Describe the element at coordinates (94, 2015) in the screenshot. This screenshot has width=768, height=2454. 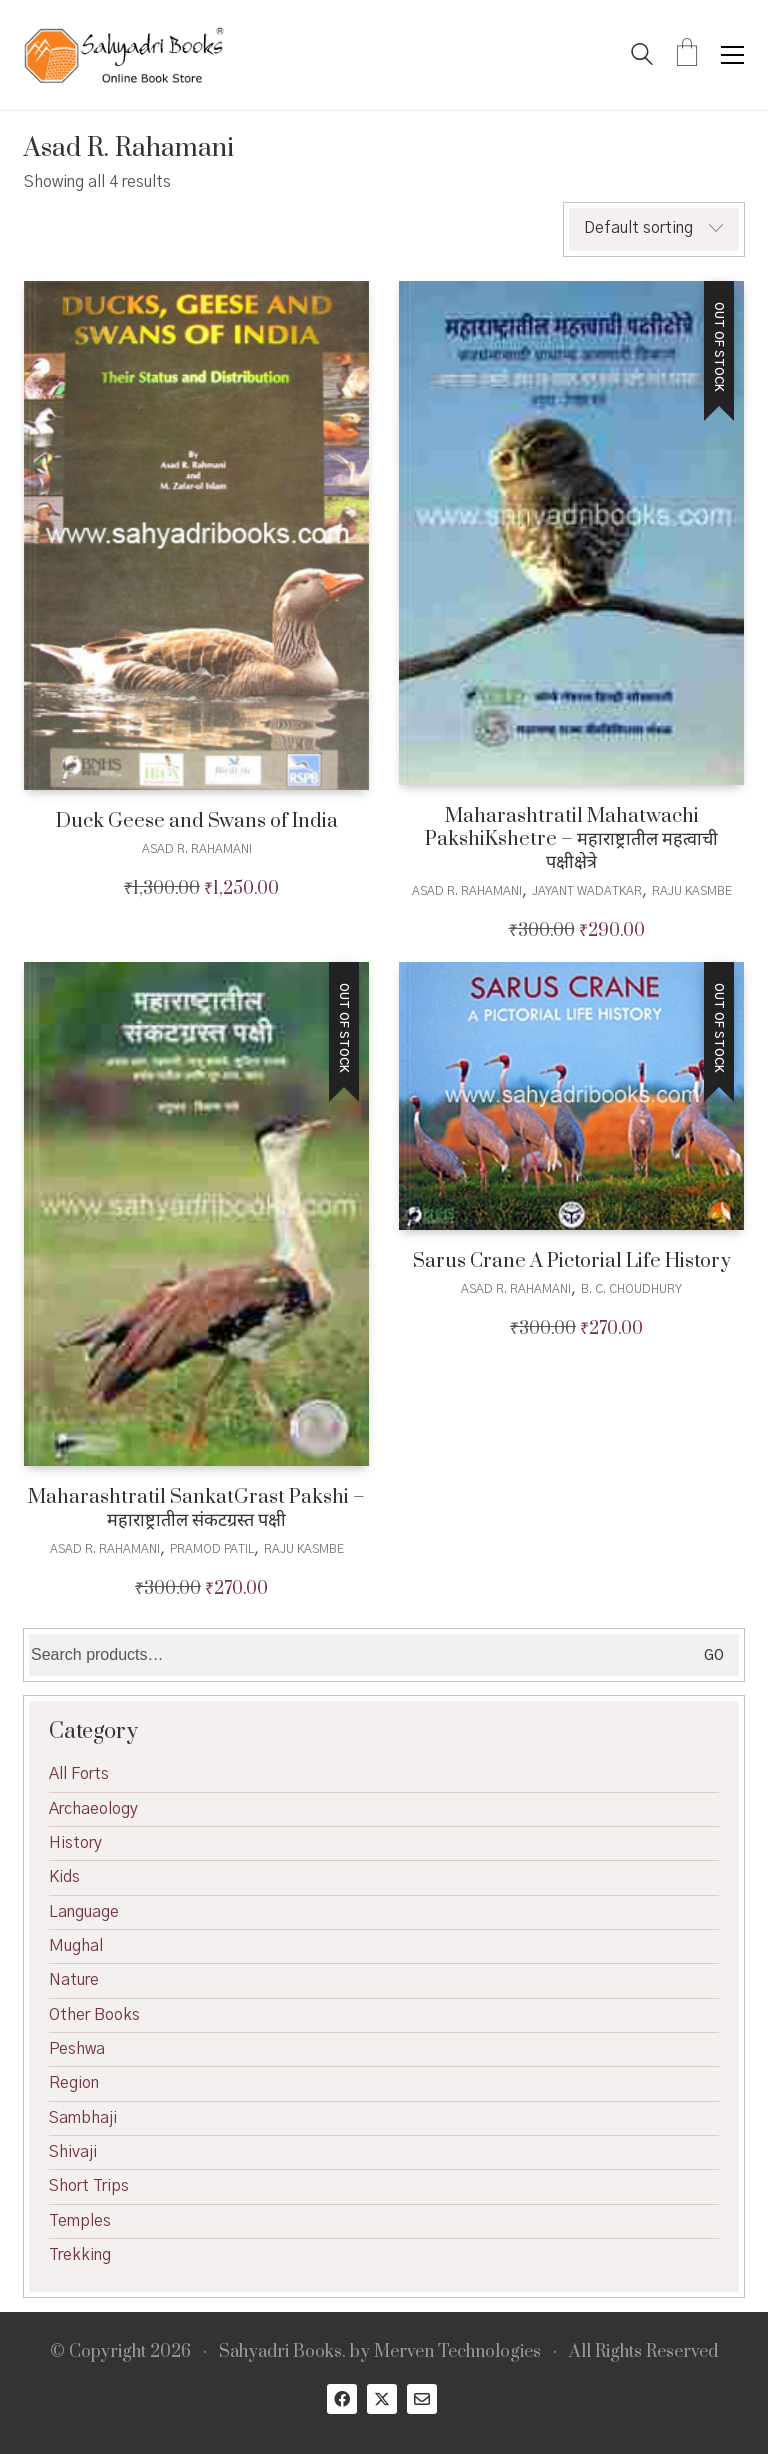
I see `Other Books` at that location.